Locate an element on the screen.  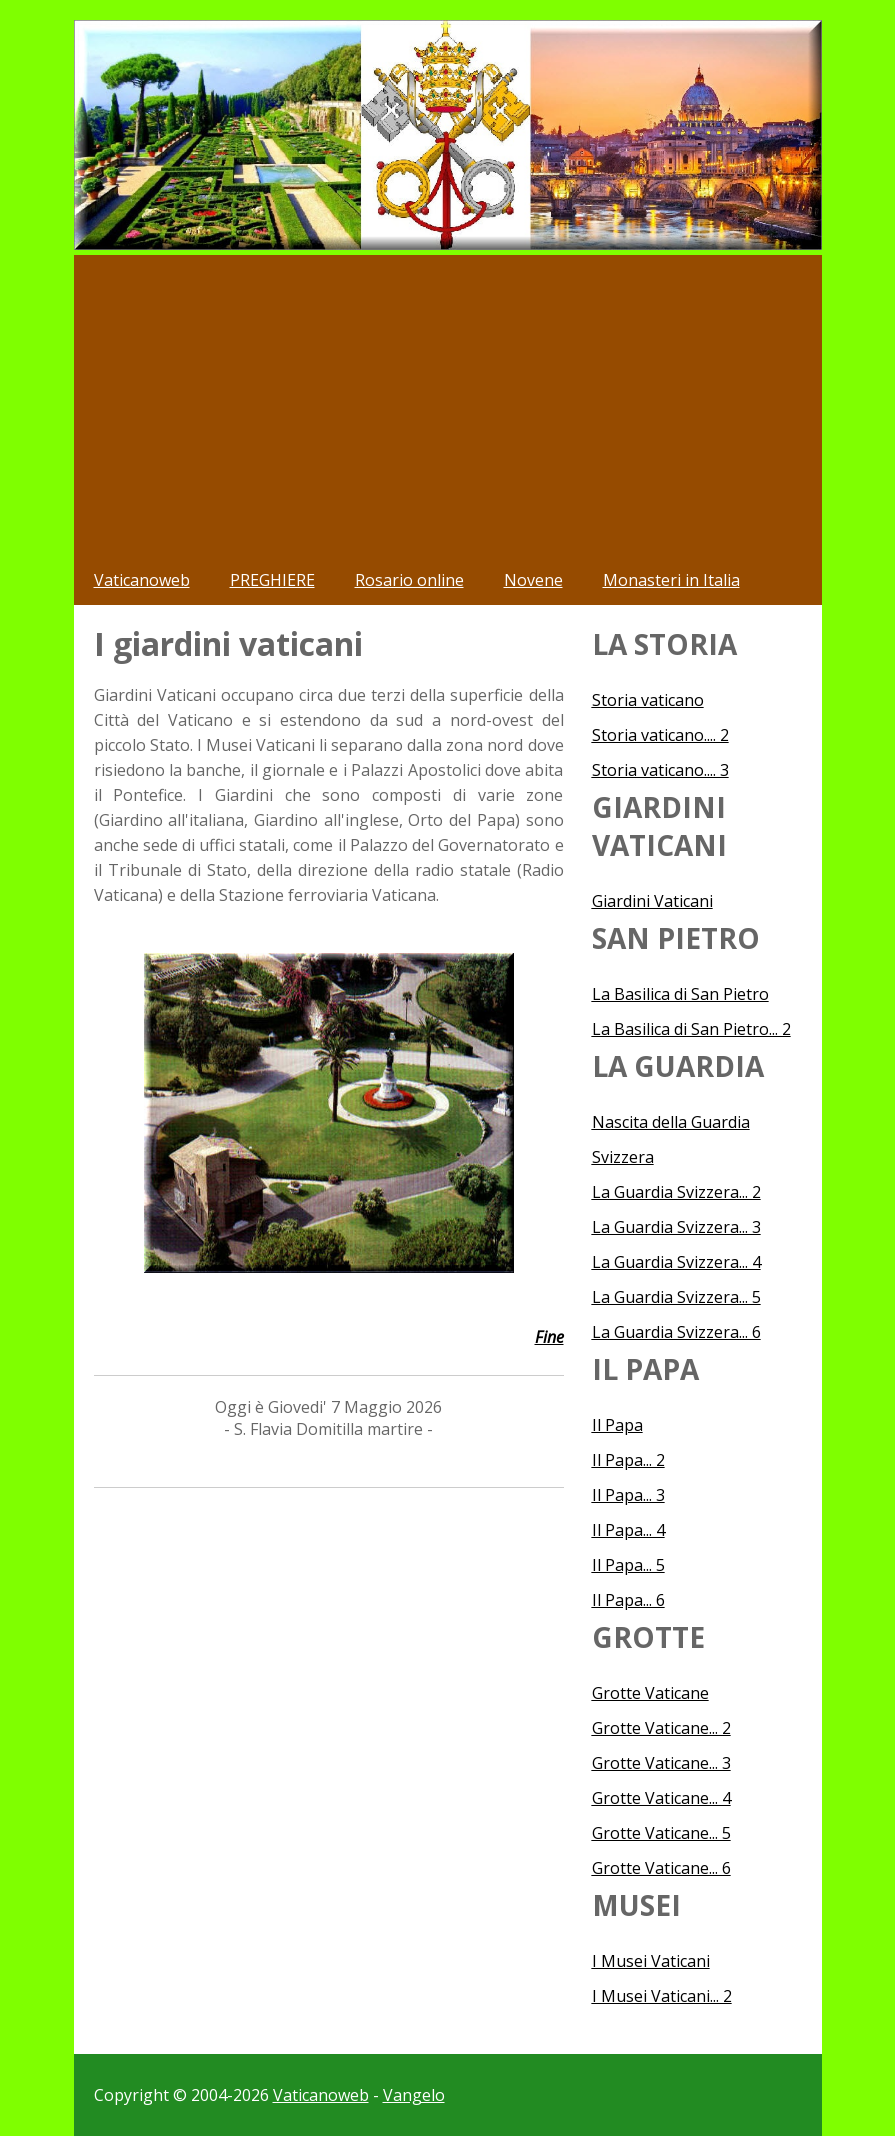
I Musei Vaticani is located at coordinates (651, 1961).